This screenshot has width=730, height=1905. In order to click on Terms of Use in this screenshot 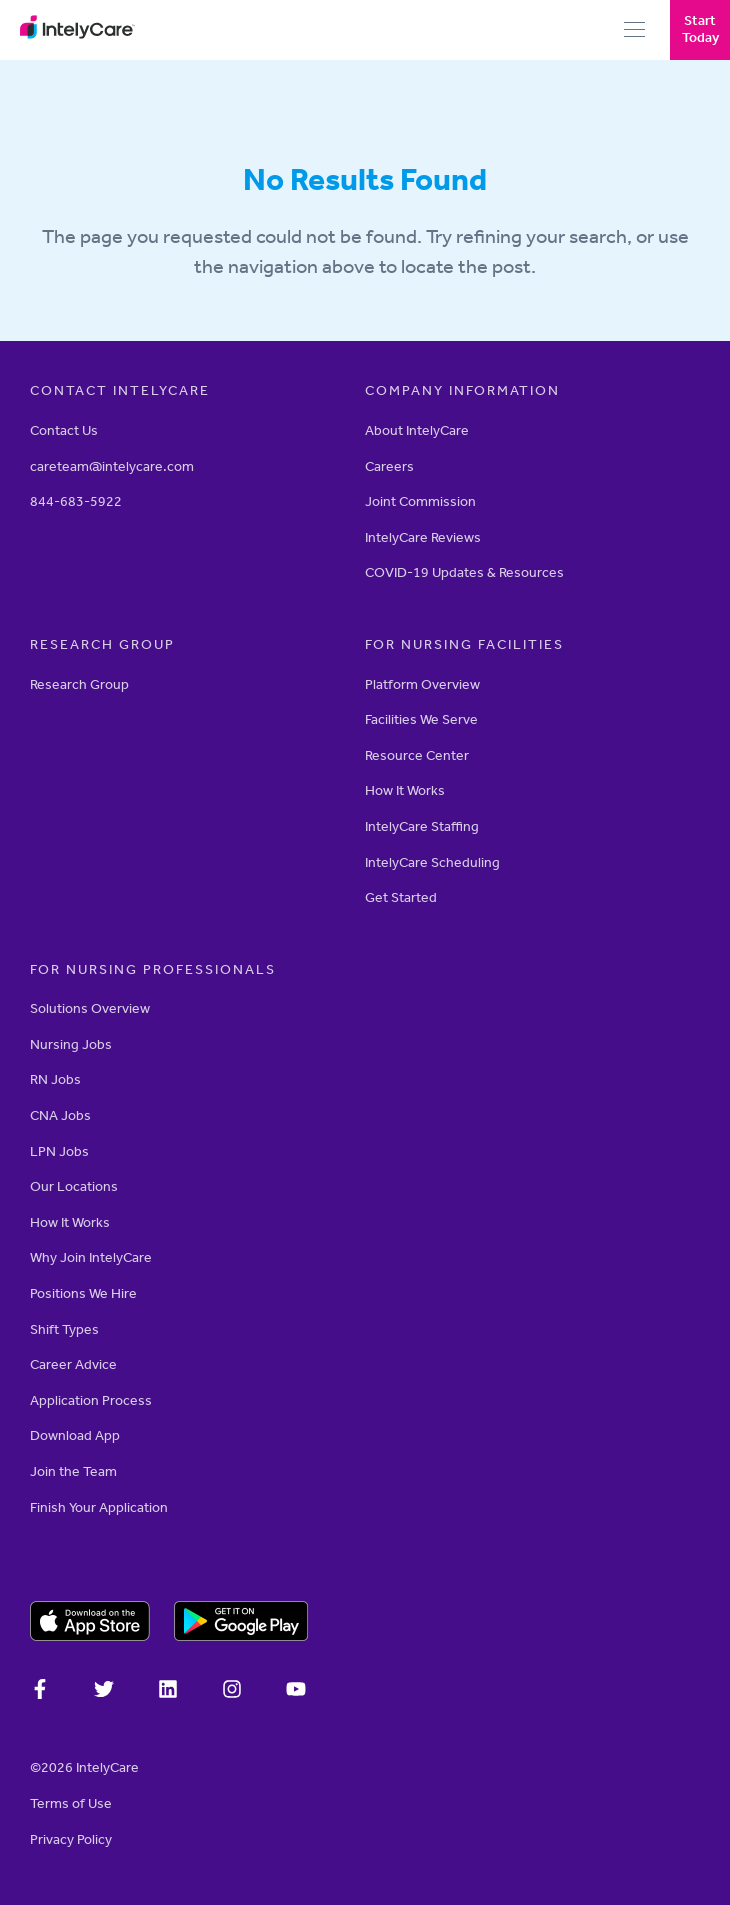, I will do `click(71, 1803)`.